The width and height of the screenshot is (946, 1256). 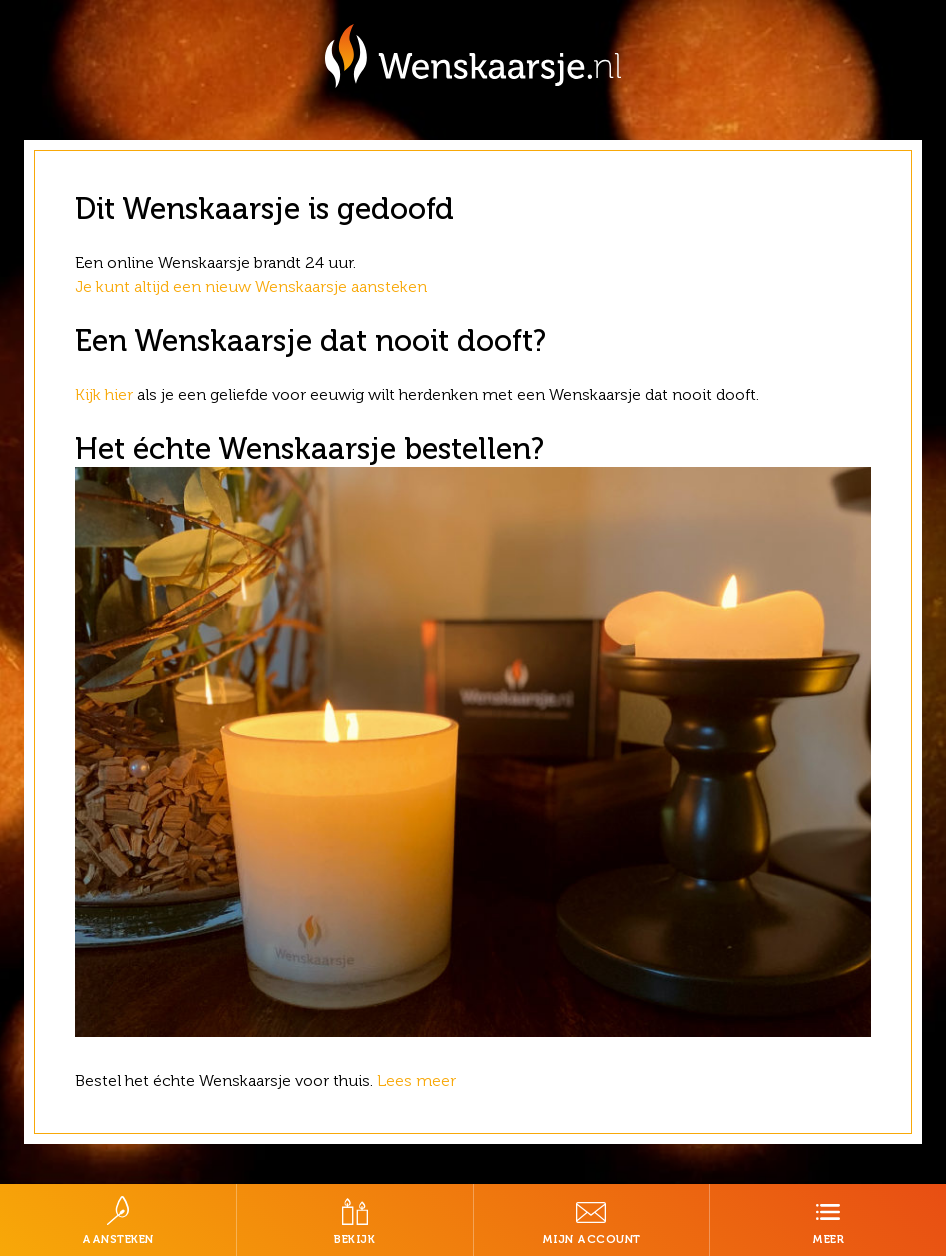 What do you see at coordinates (251, 286) in the screenshot?
I see `Je kunt altijd een nieuw Wenskaarsje aansteken` at bounding box center [251, 286].